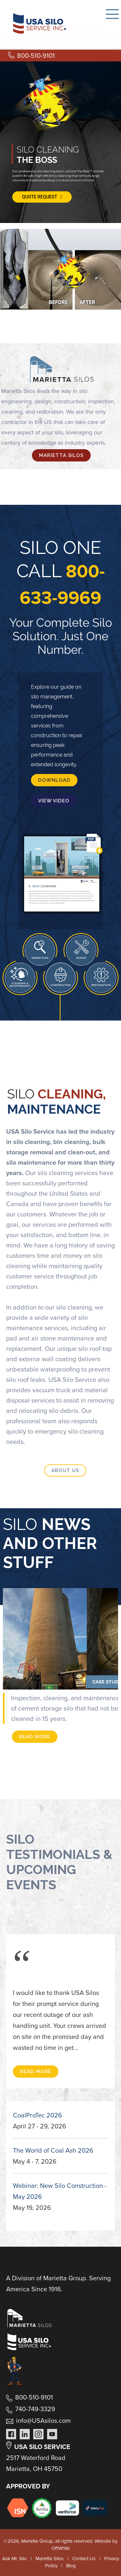 The height and width of the screenshot is (2576, 121). What do you see at coordinates (84, 2558) in the screenshot?
I see `Contact Us` at bounding box center [84, 2558].